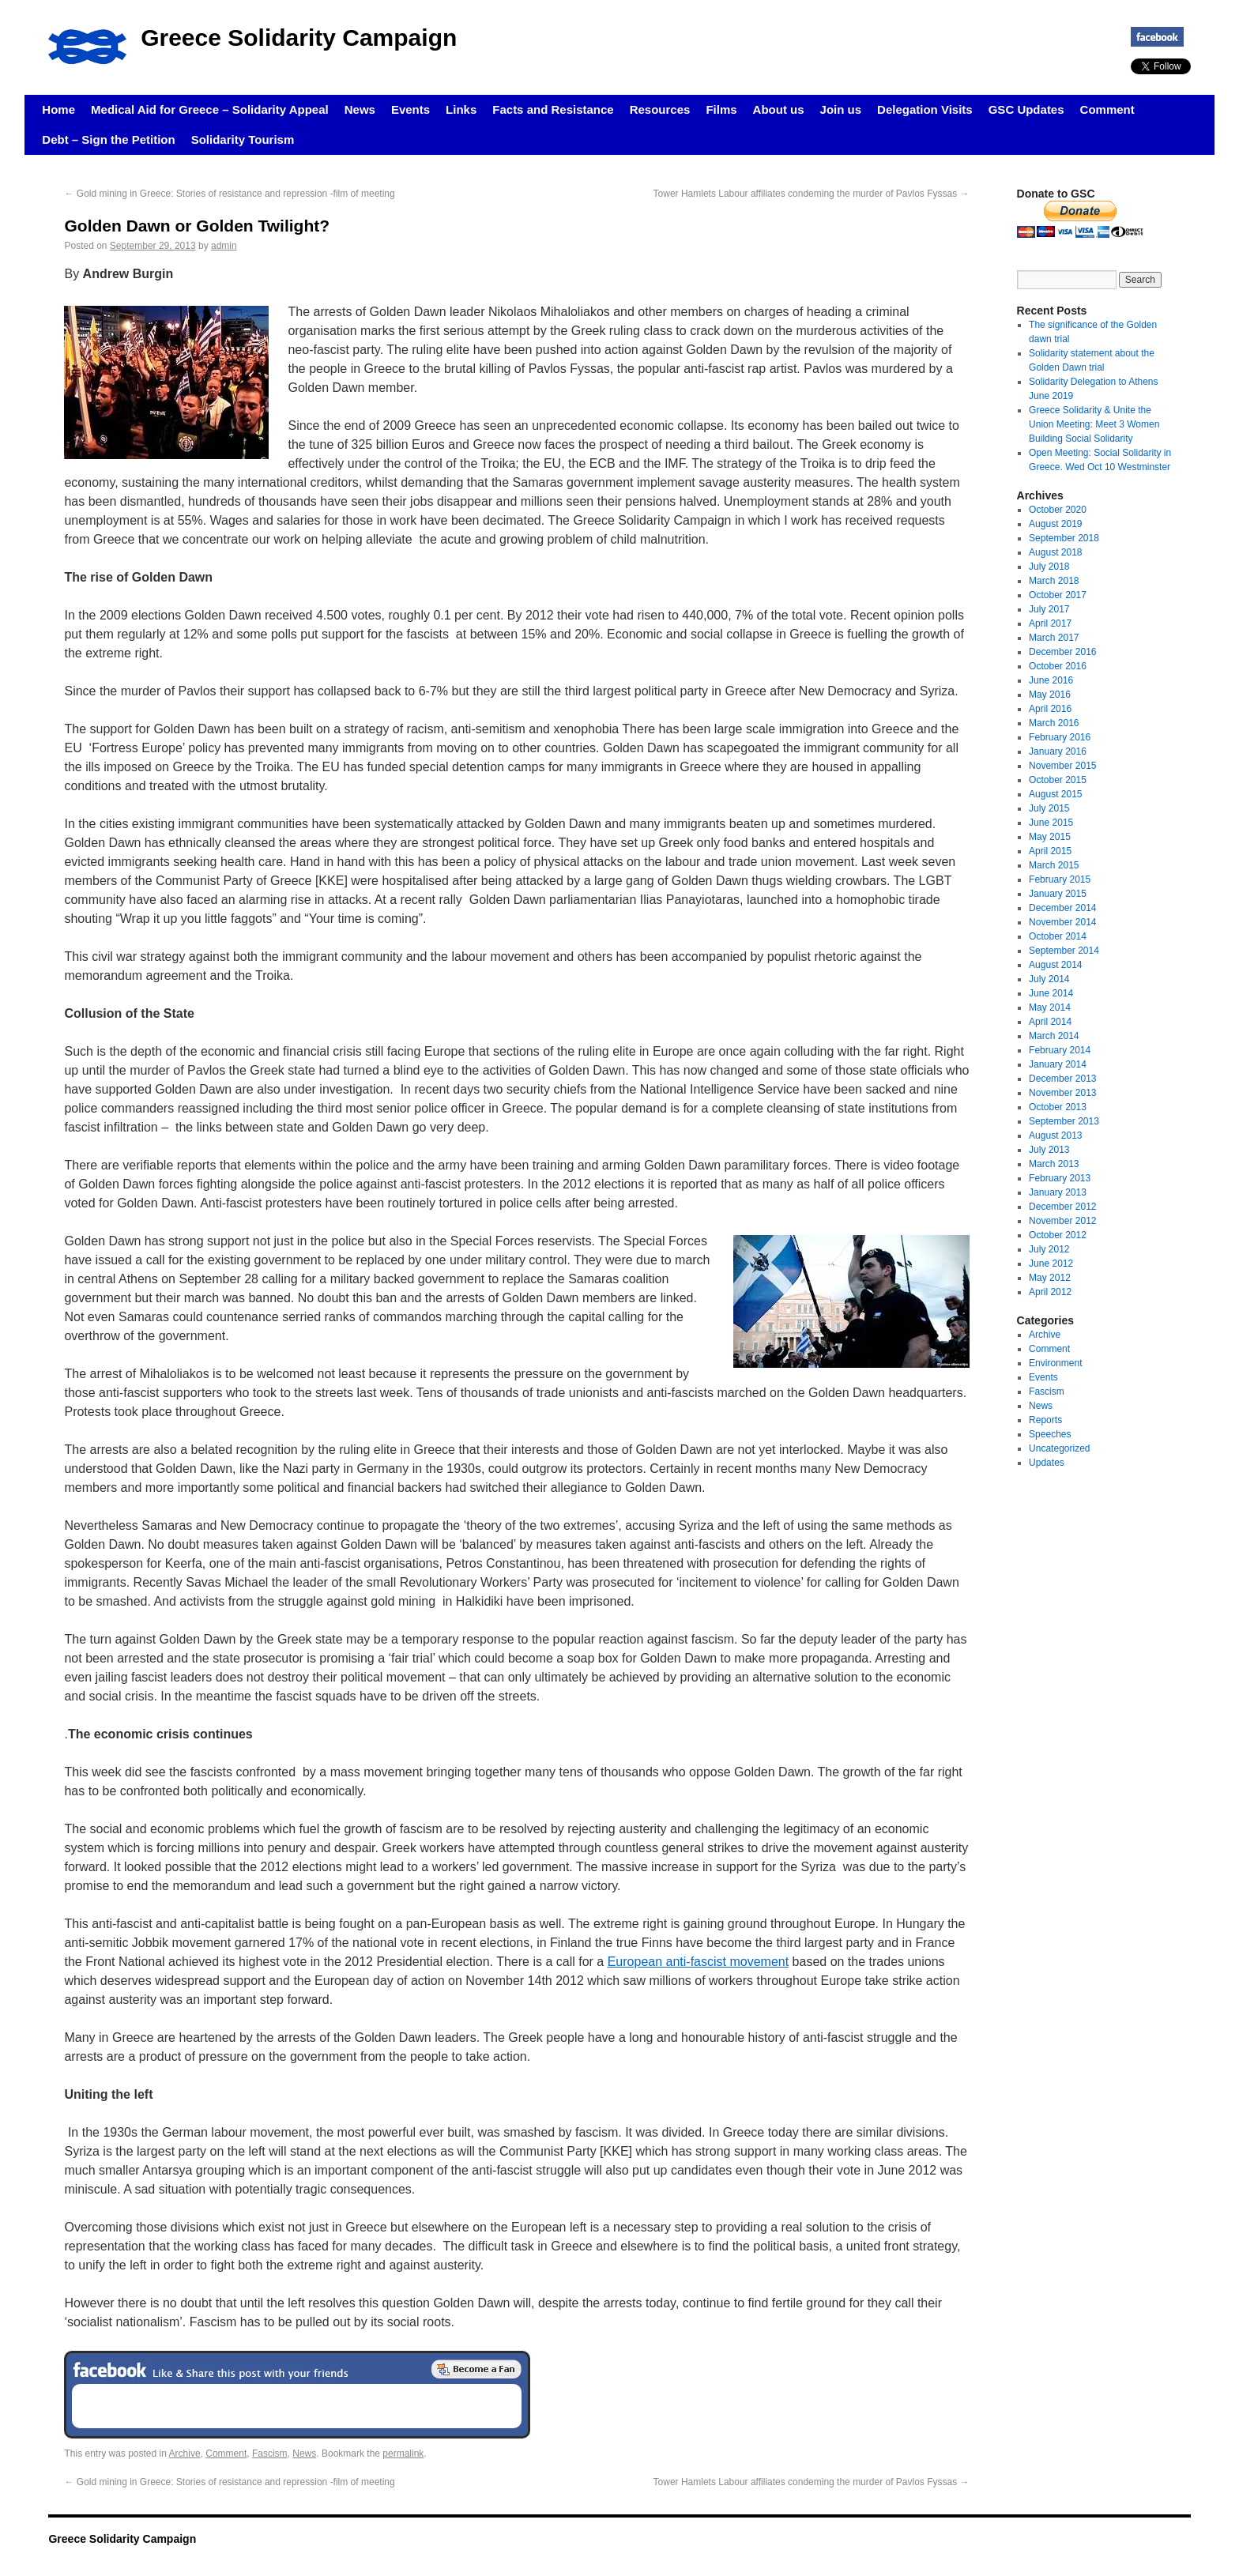 This screenshot has height=2576, width=1239. What do you see at coordinates (1049, 979) in the screenshot?
I see `July 2014` at bounding box center [1049, 979].